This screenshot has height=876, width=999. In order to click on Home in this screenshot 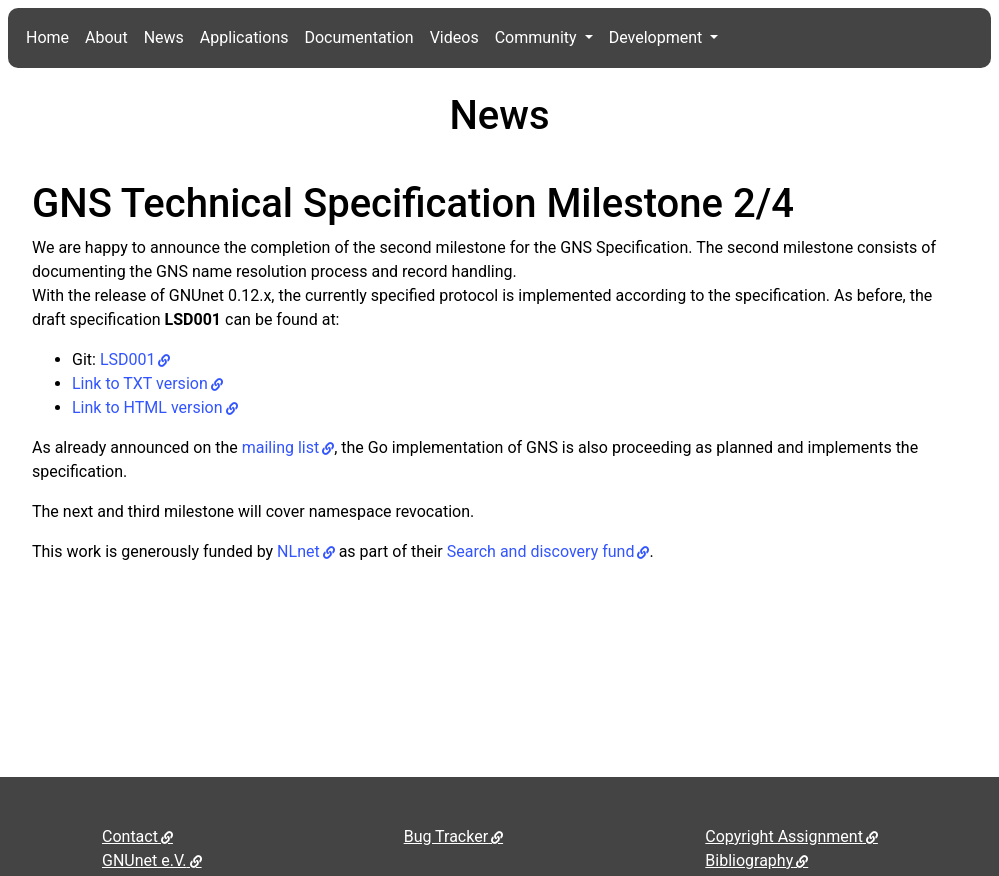, I will do `click(47, 37)`.